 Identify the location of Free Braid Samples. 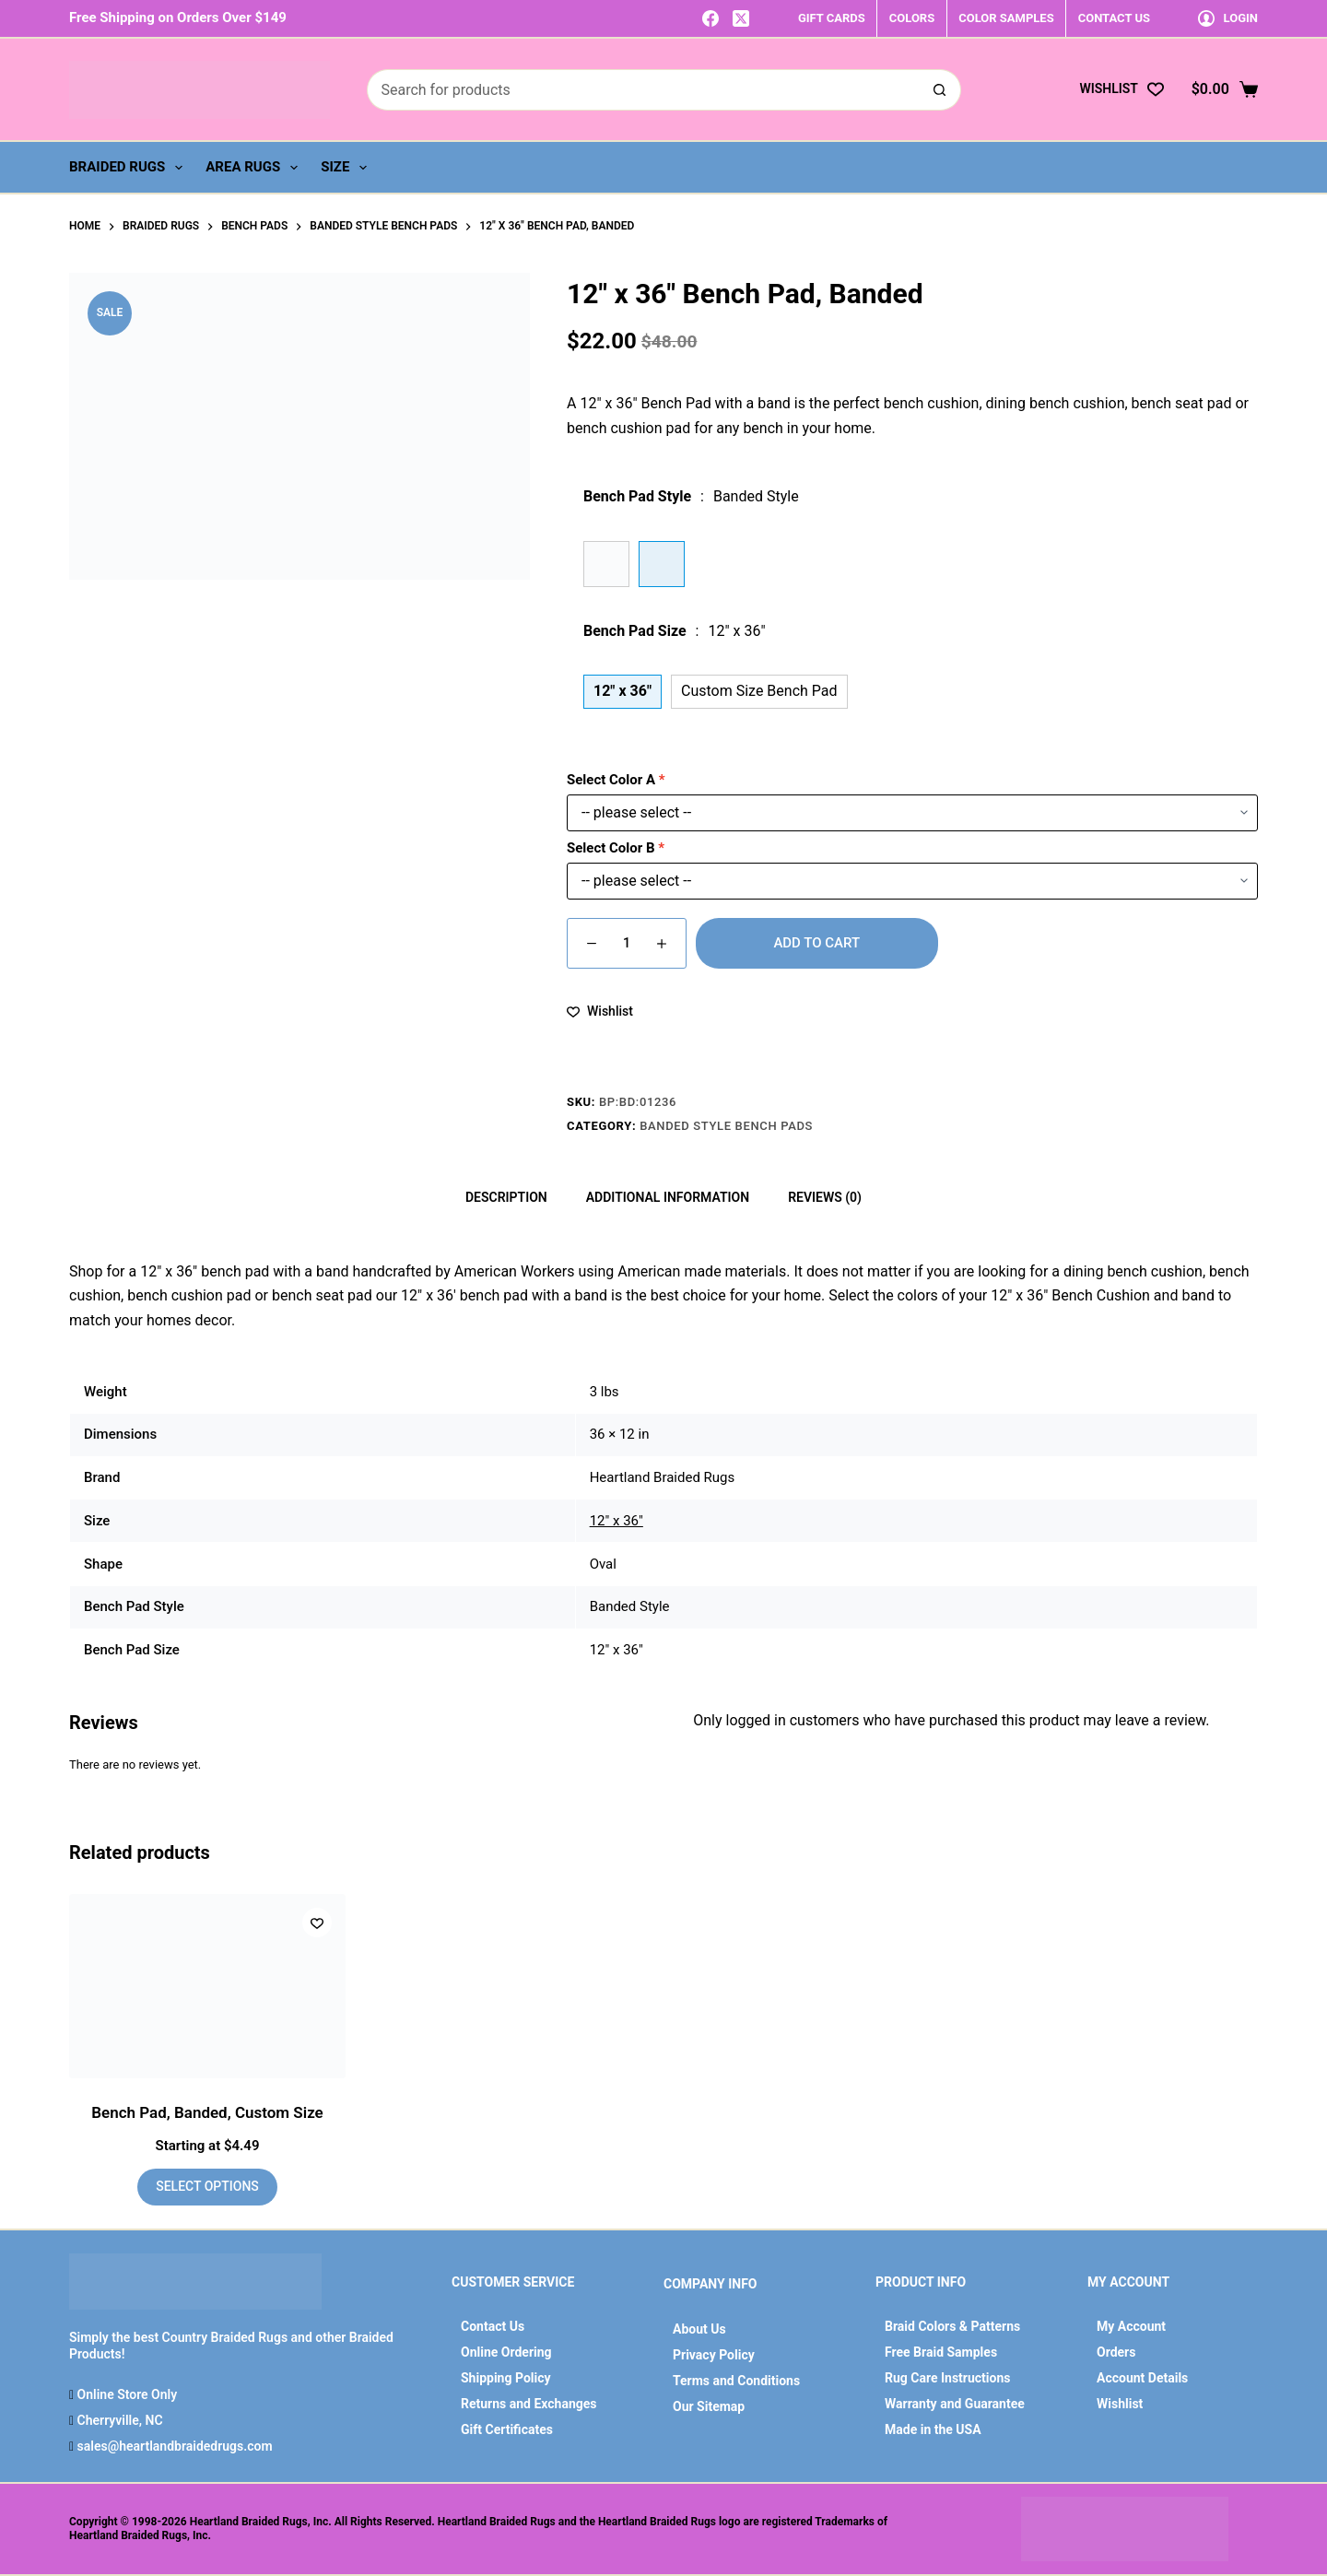
(941, 2352).